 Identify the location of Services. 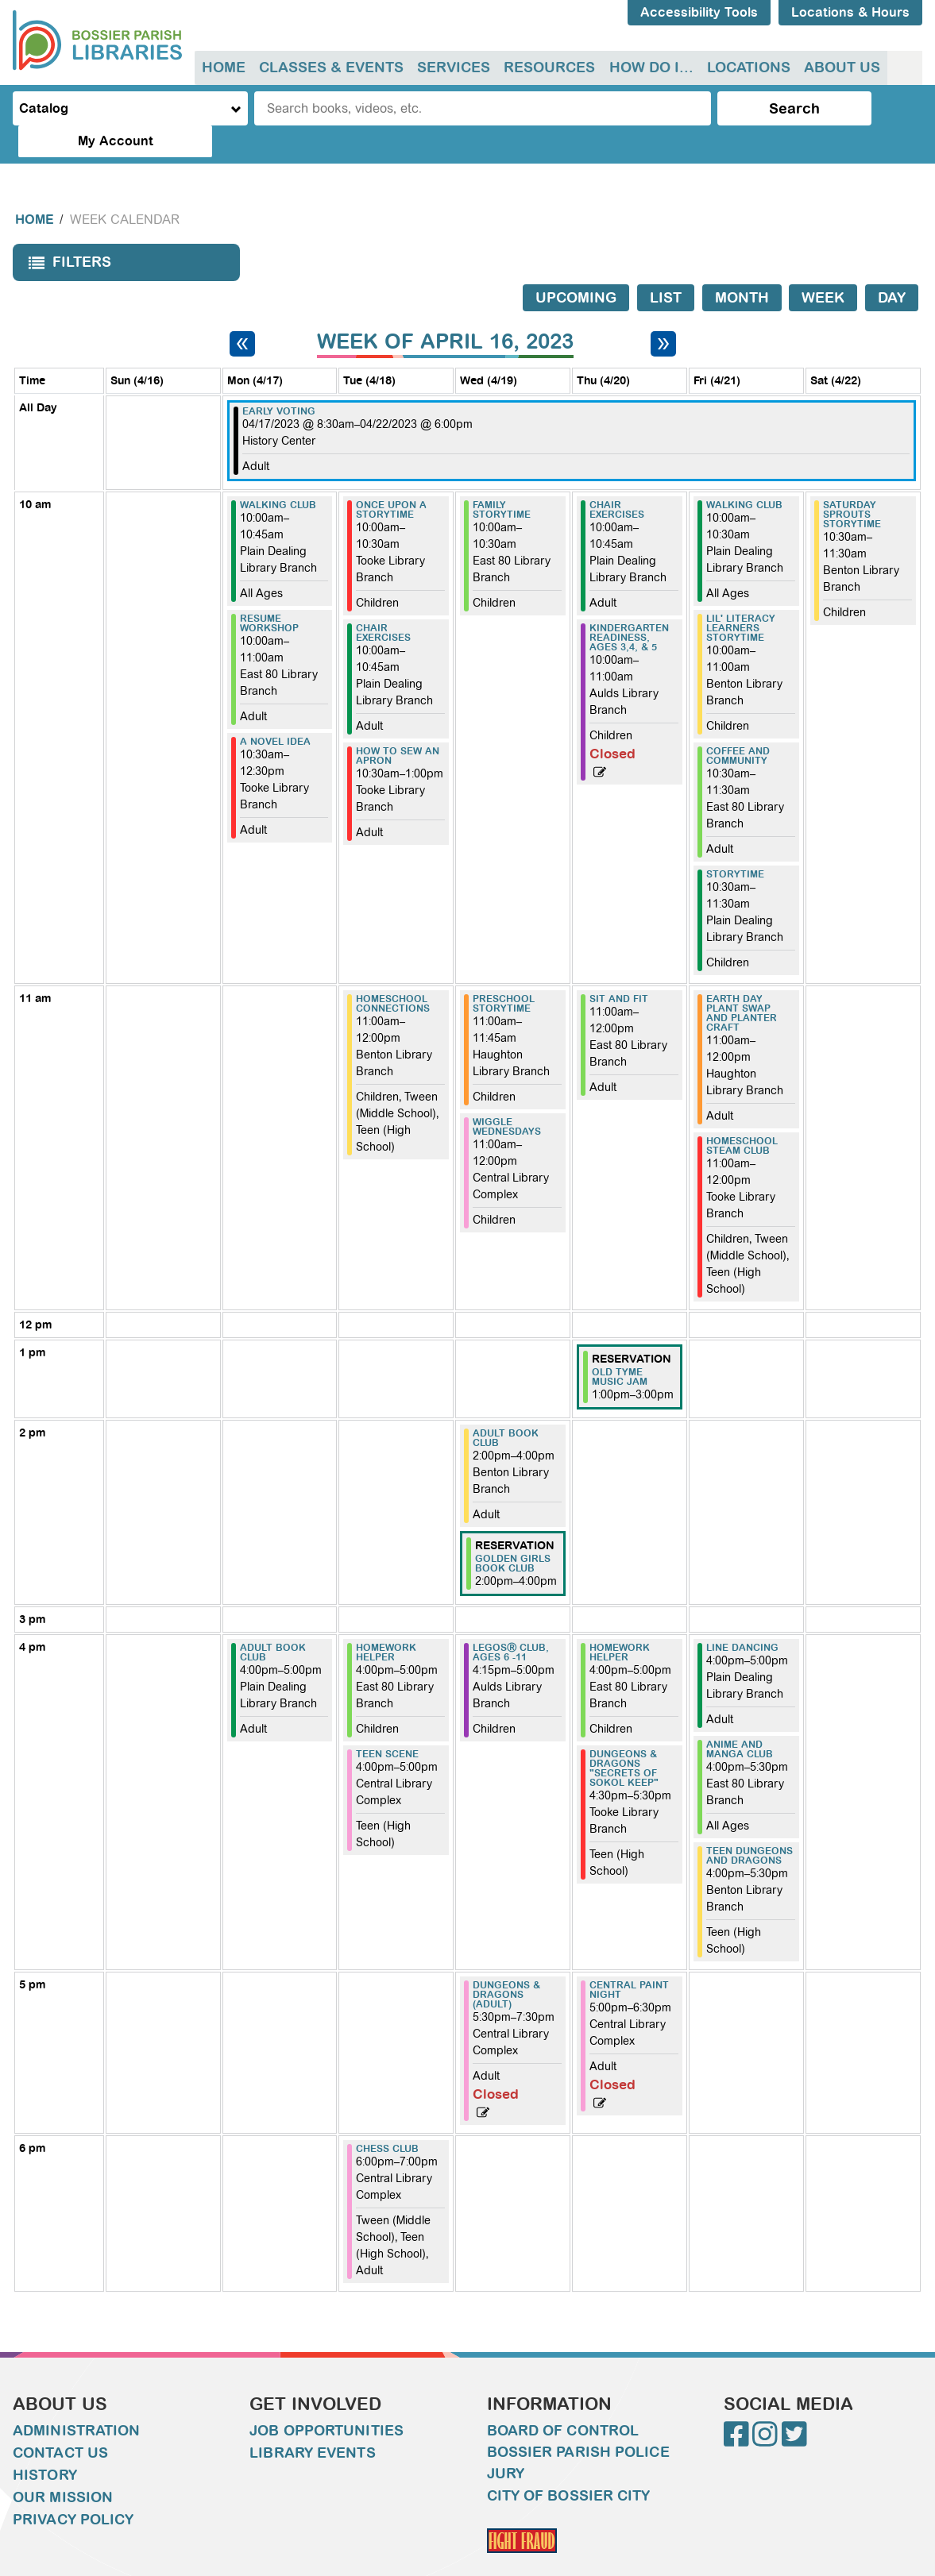
(451, 67).